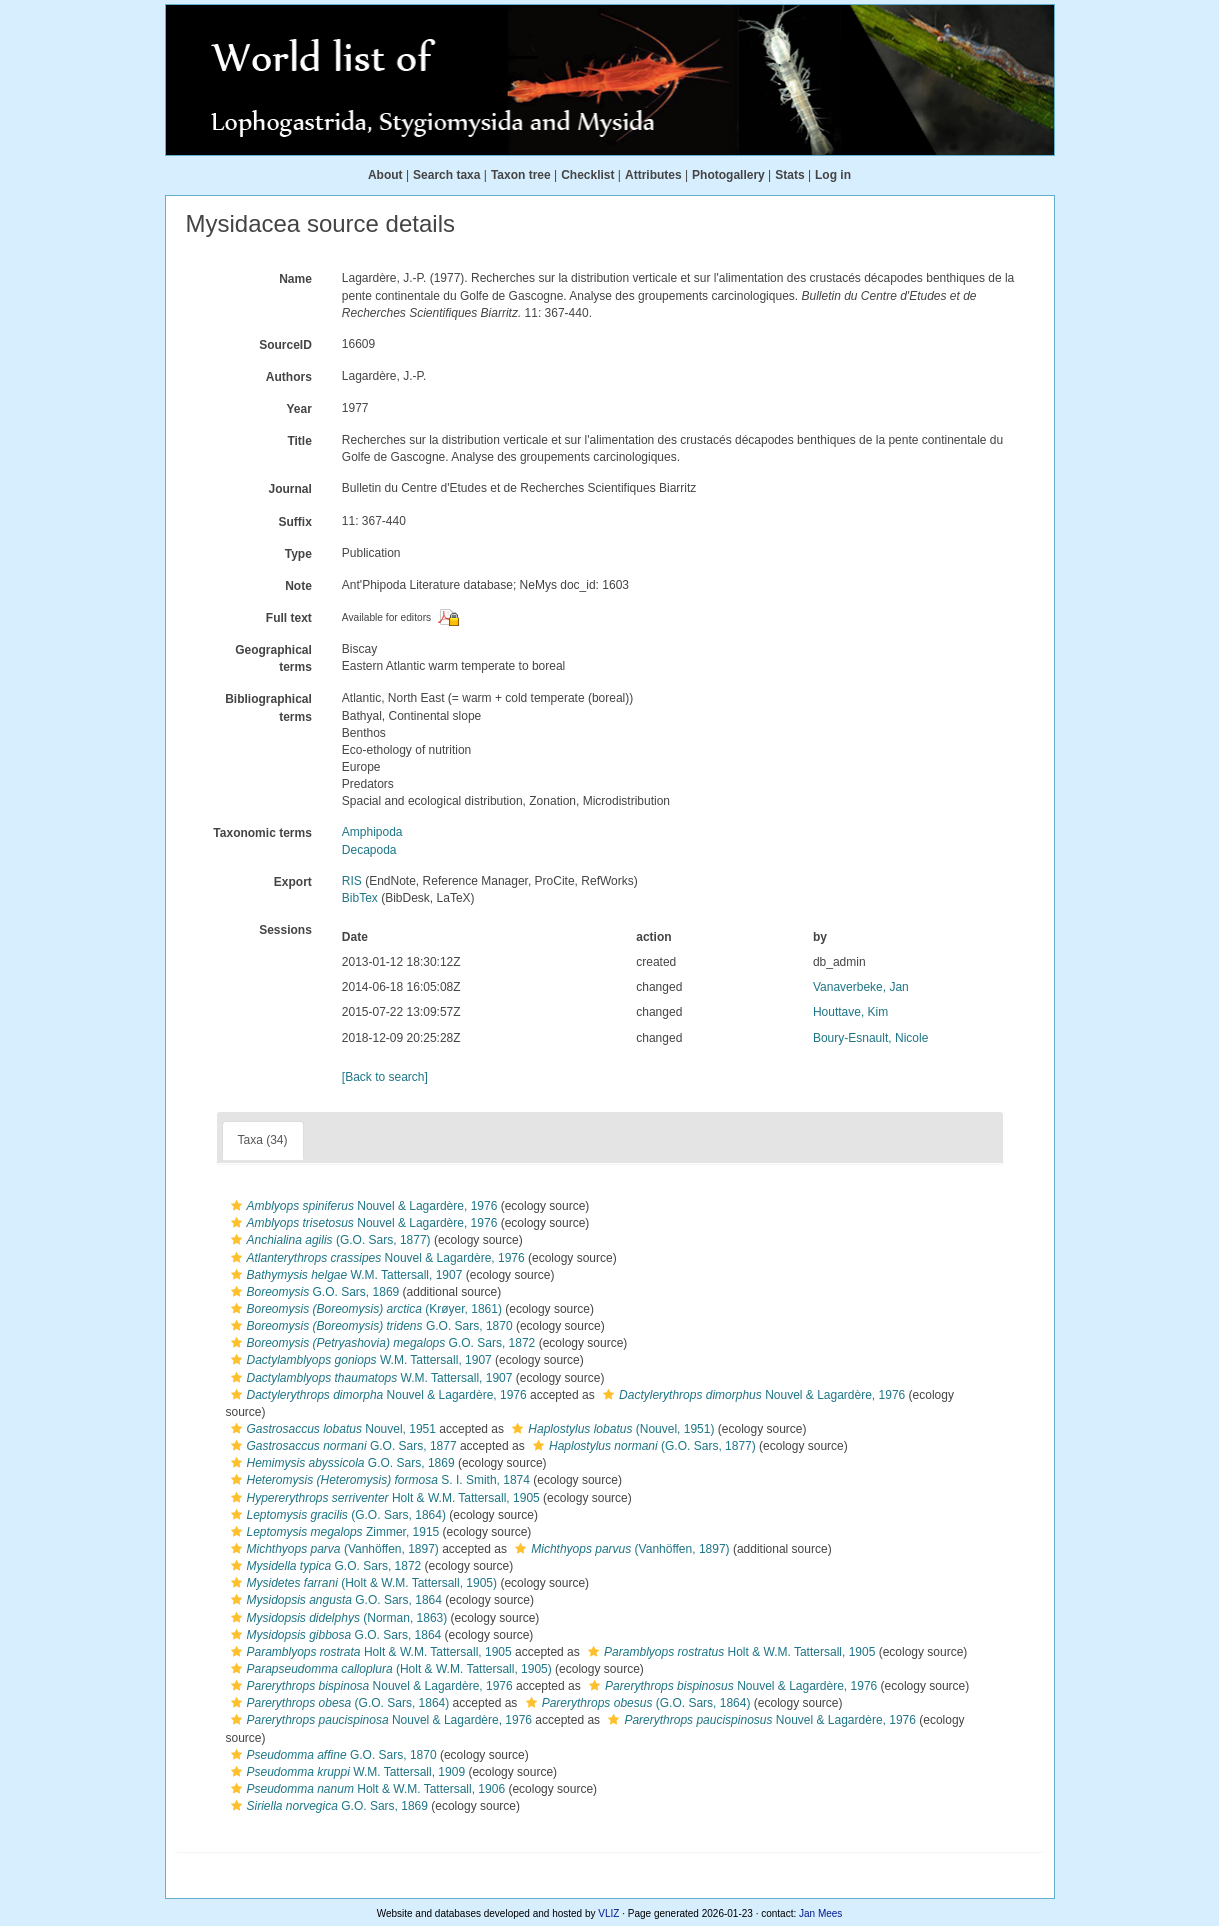  I want to click on Bibliographical terms, so click(268, 707).